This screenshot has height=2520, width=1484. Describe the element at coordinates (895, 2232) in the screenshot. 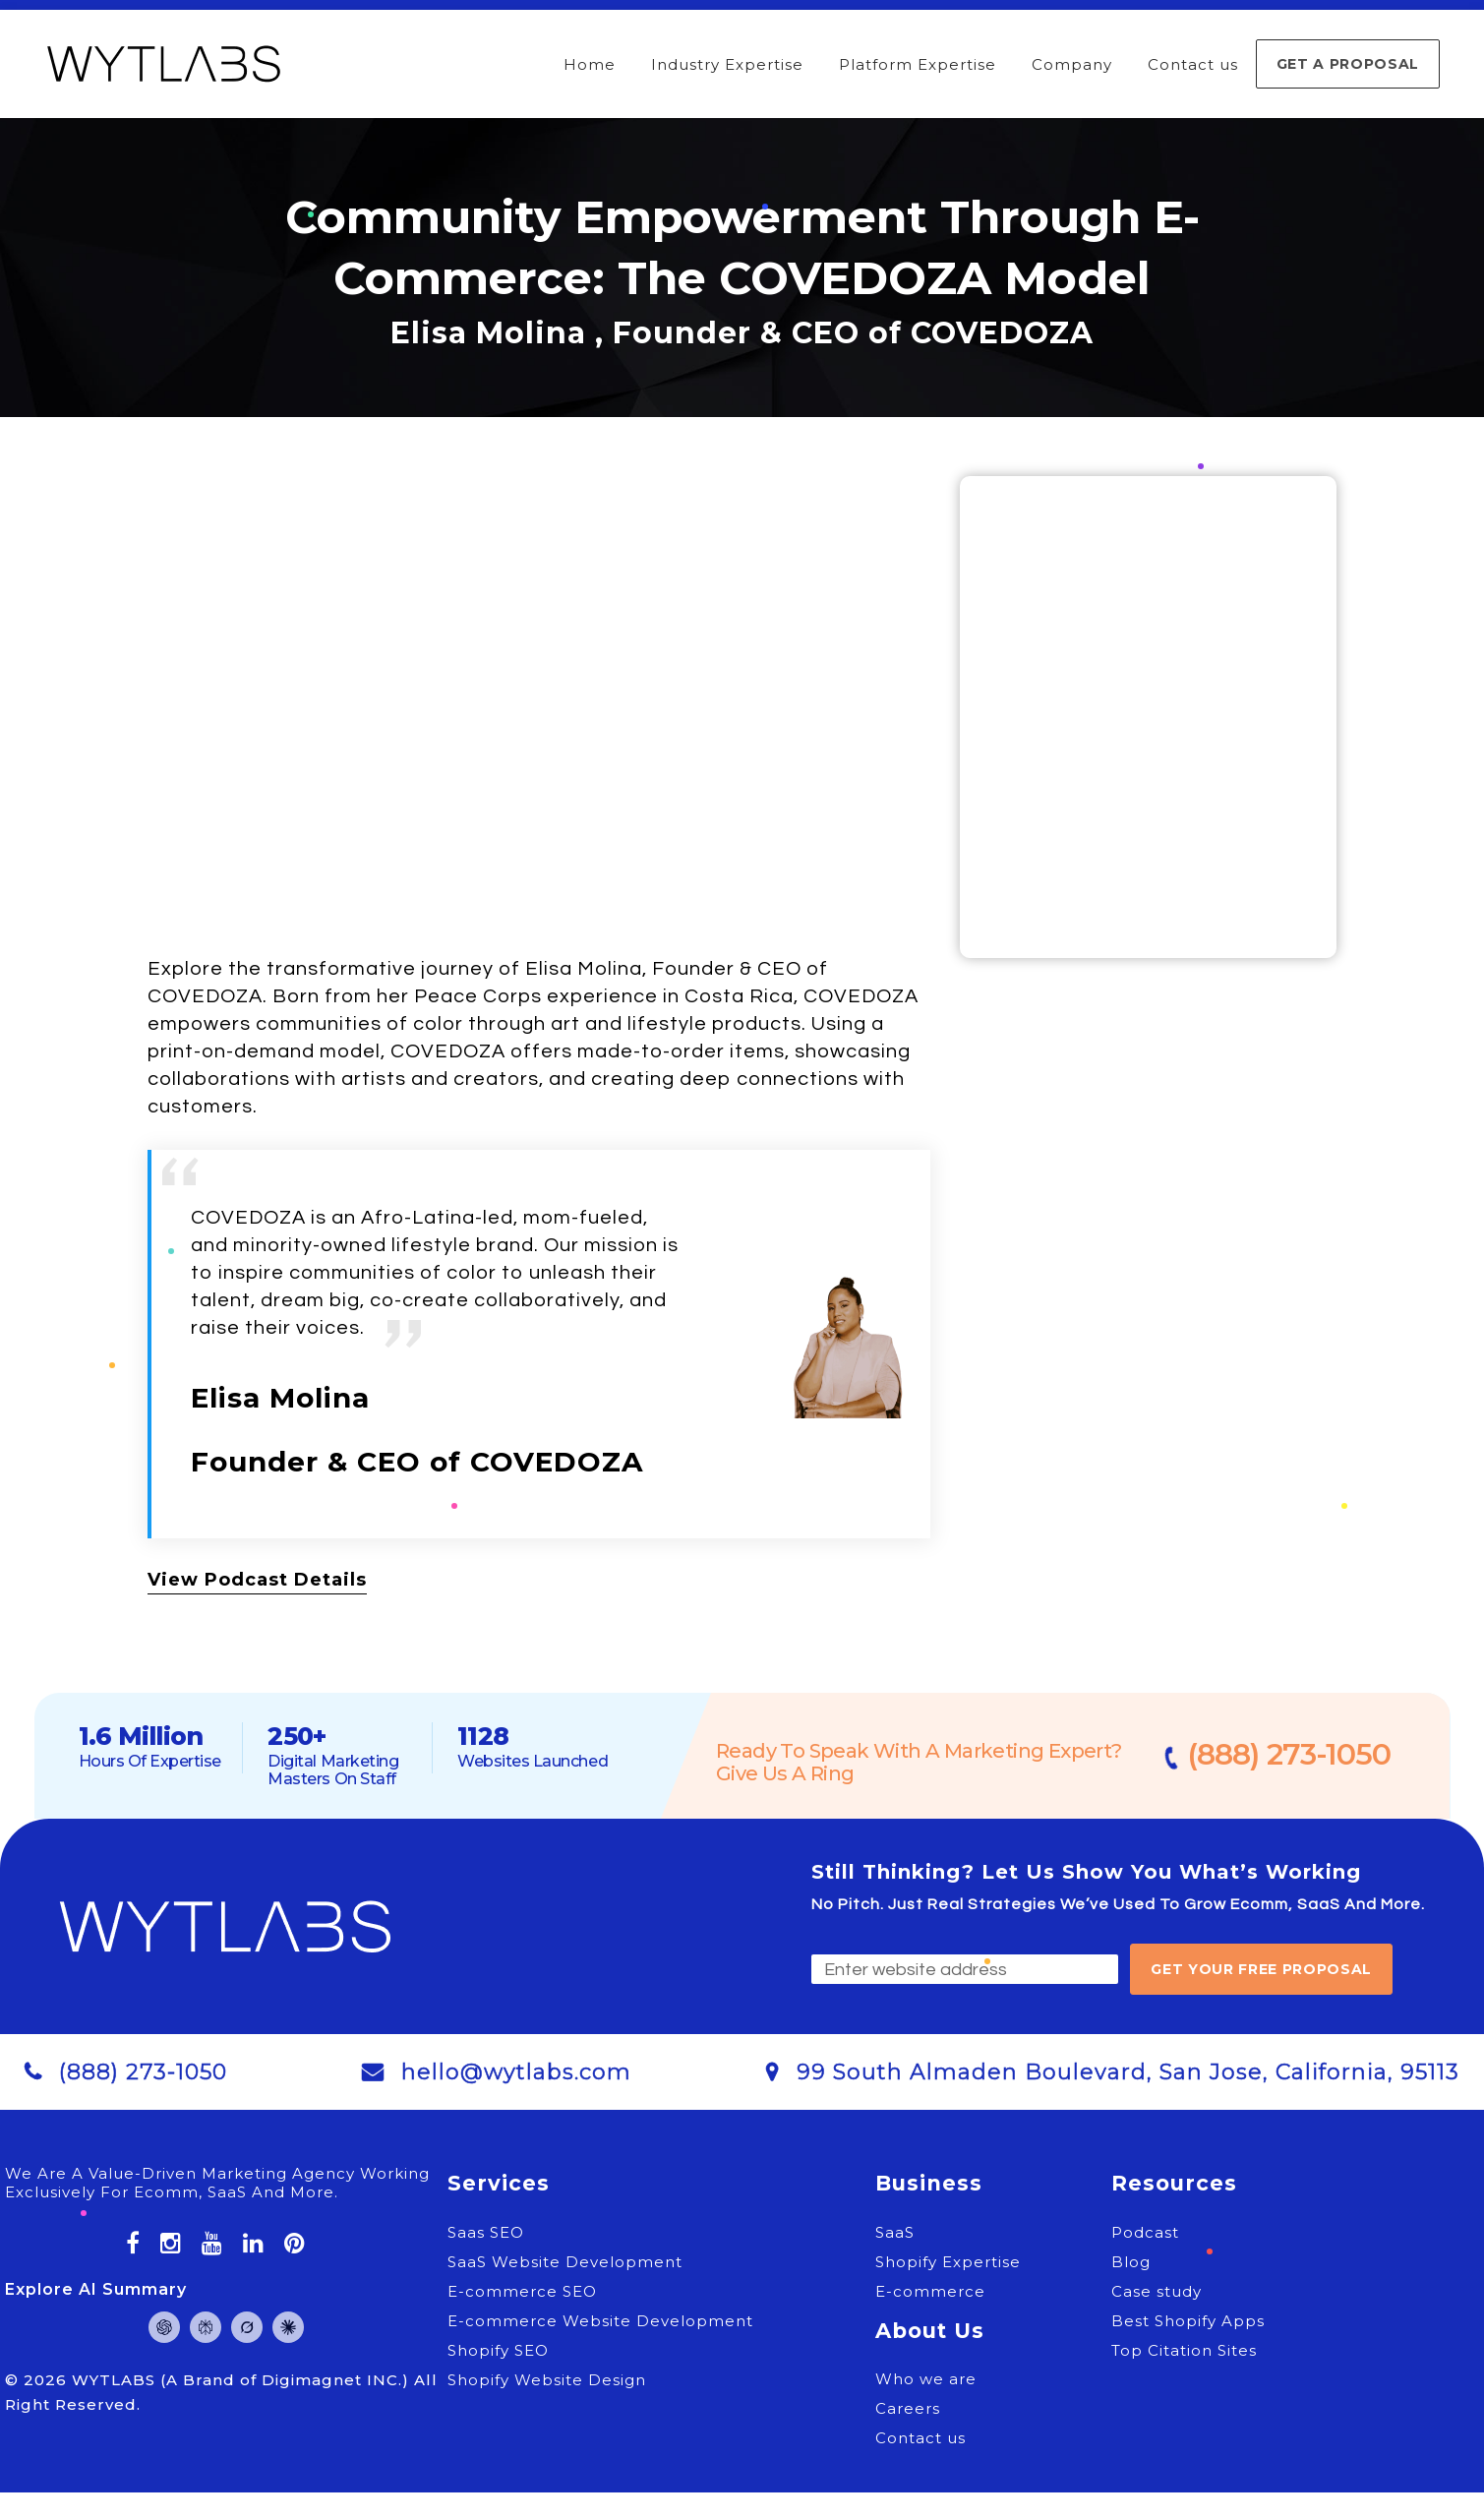

I see `SaaS` at that location.